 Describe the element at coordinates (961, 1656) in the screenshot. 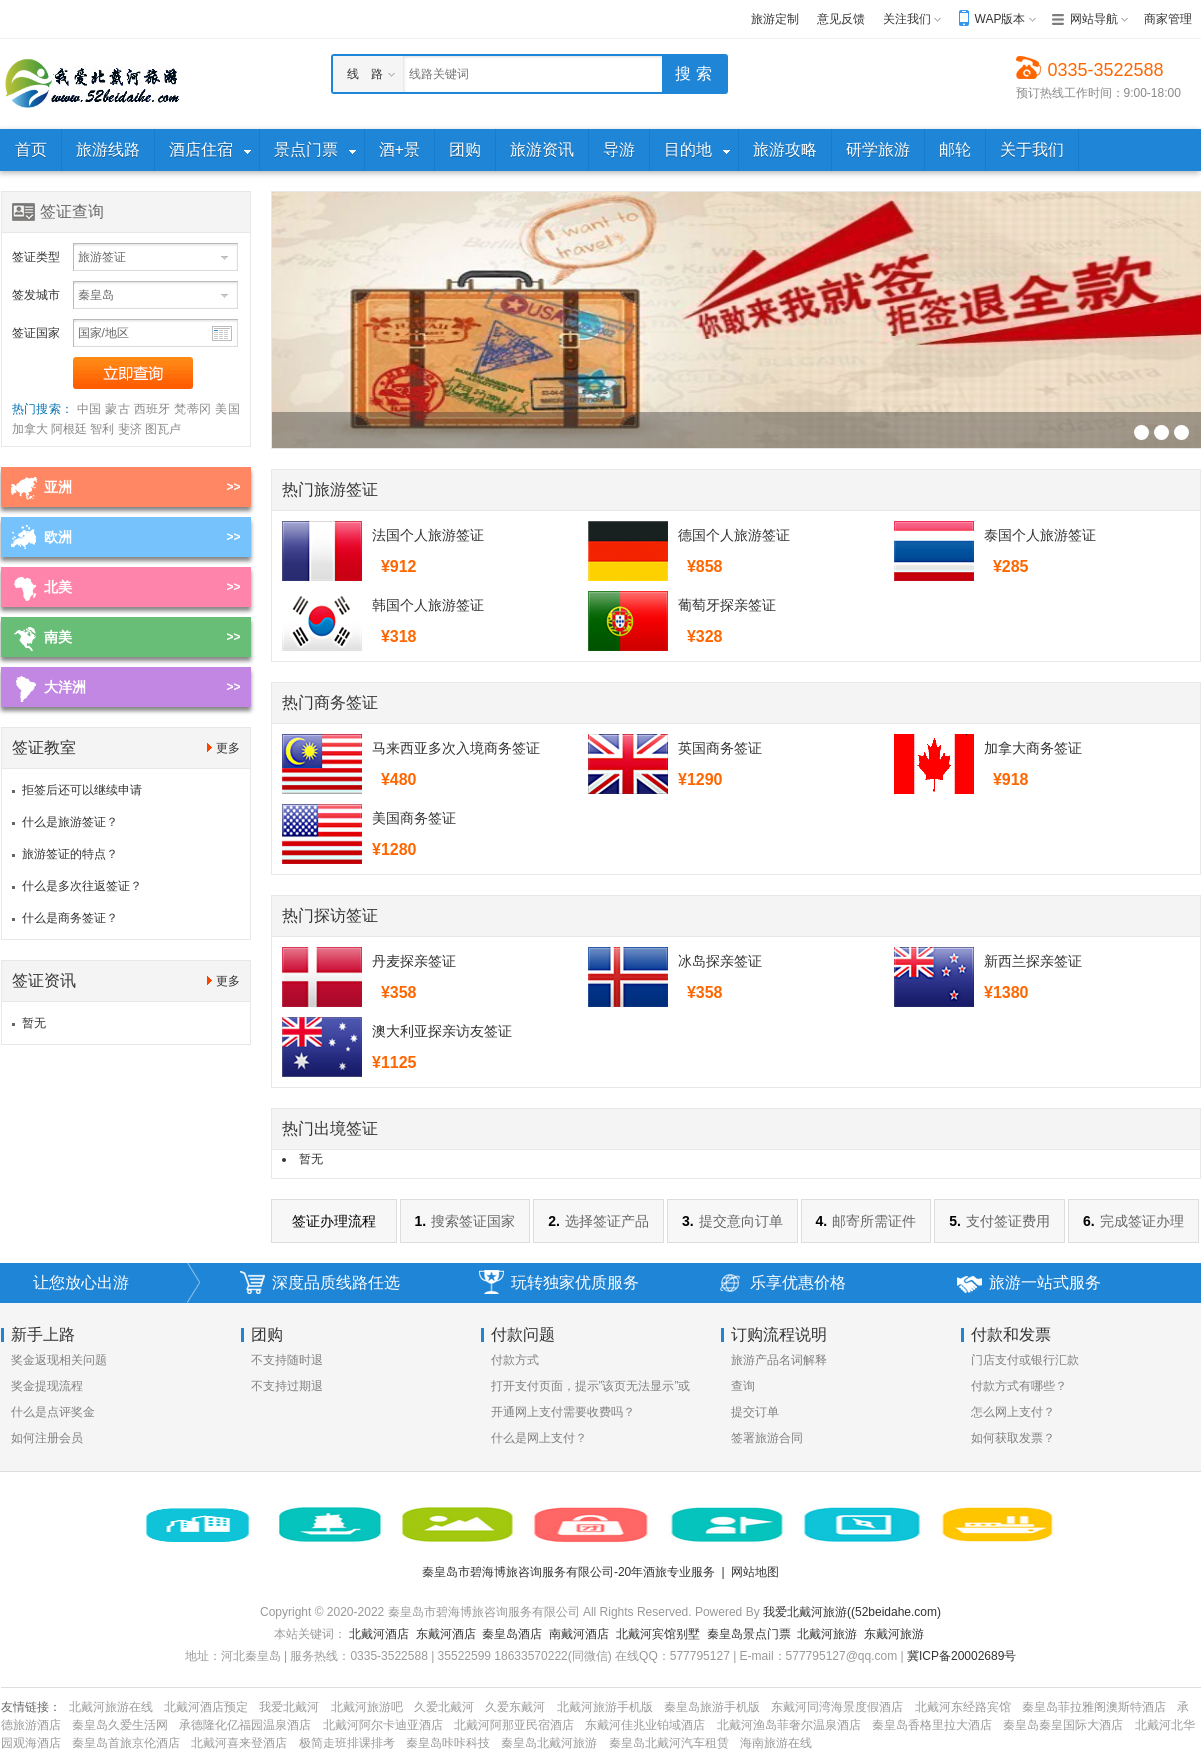

I see `冀ICP备20002689号` at that location.